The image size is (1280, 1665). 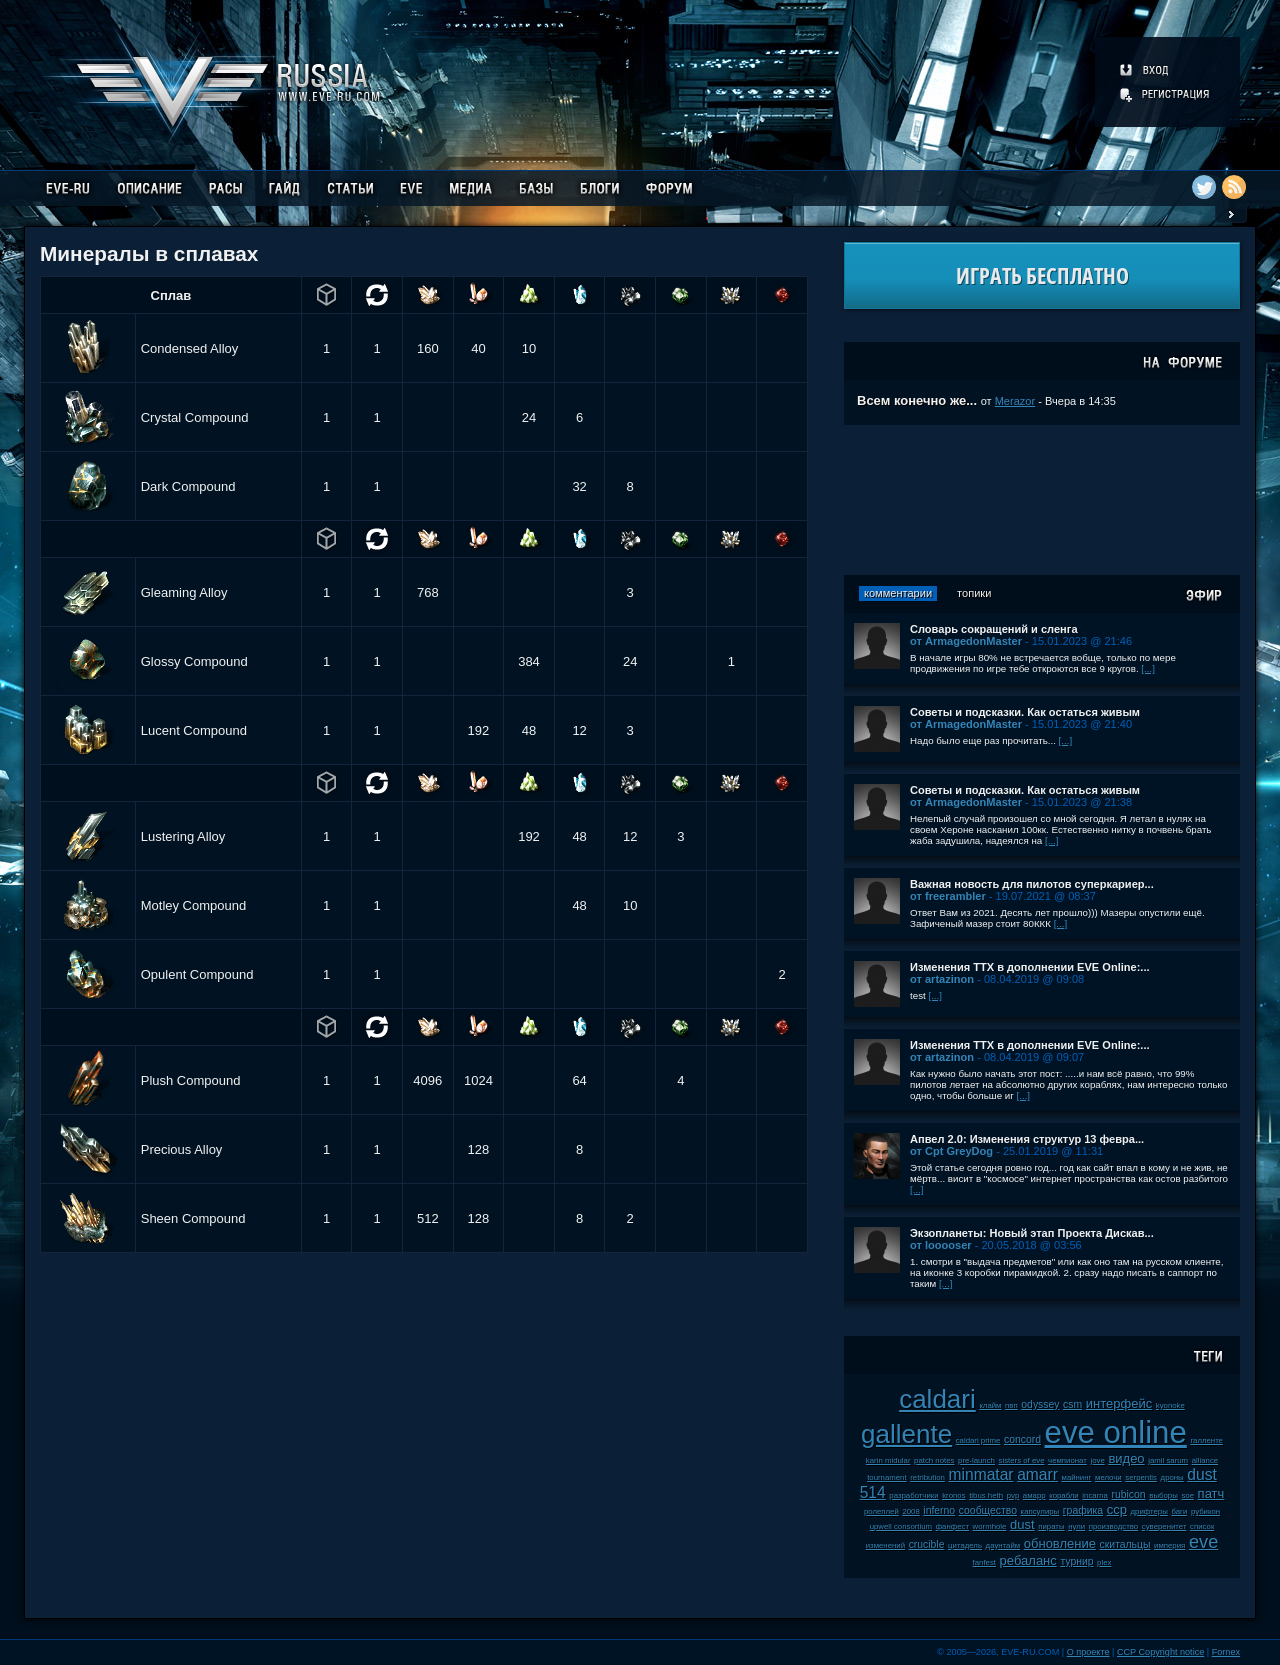 What do you see at coordinates (881, 1511) in the screenshot?
I see `ролеплей` at bounding box center [881, 1511].